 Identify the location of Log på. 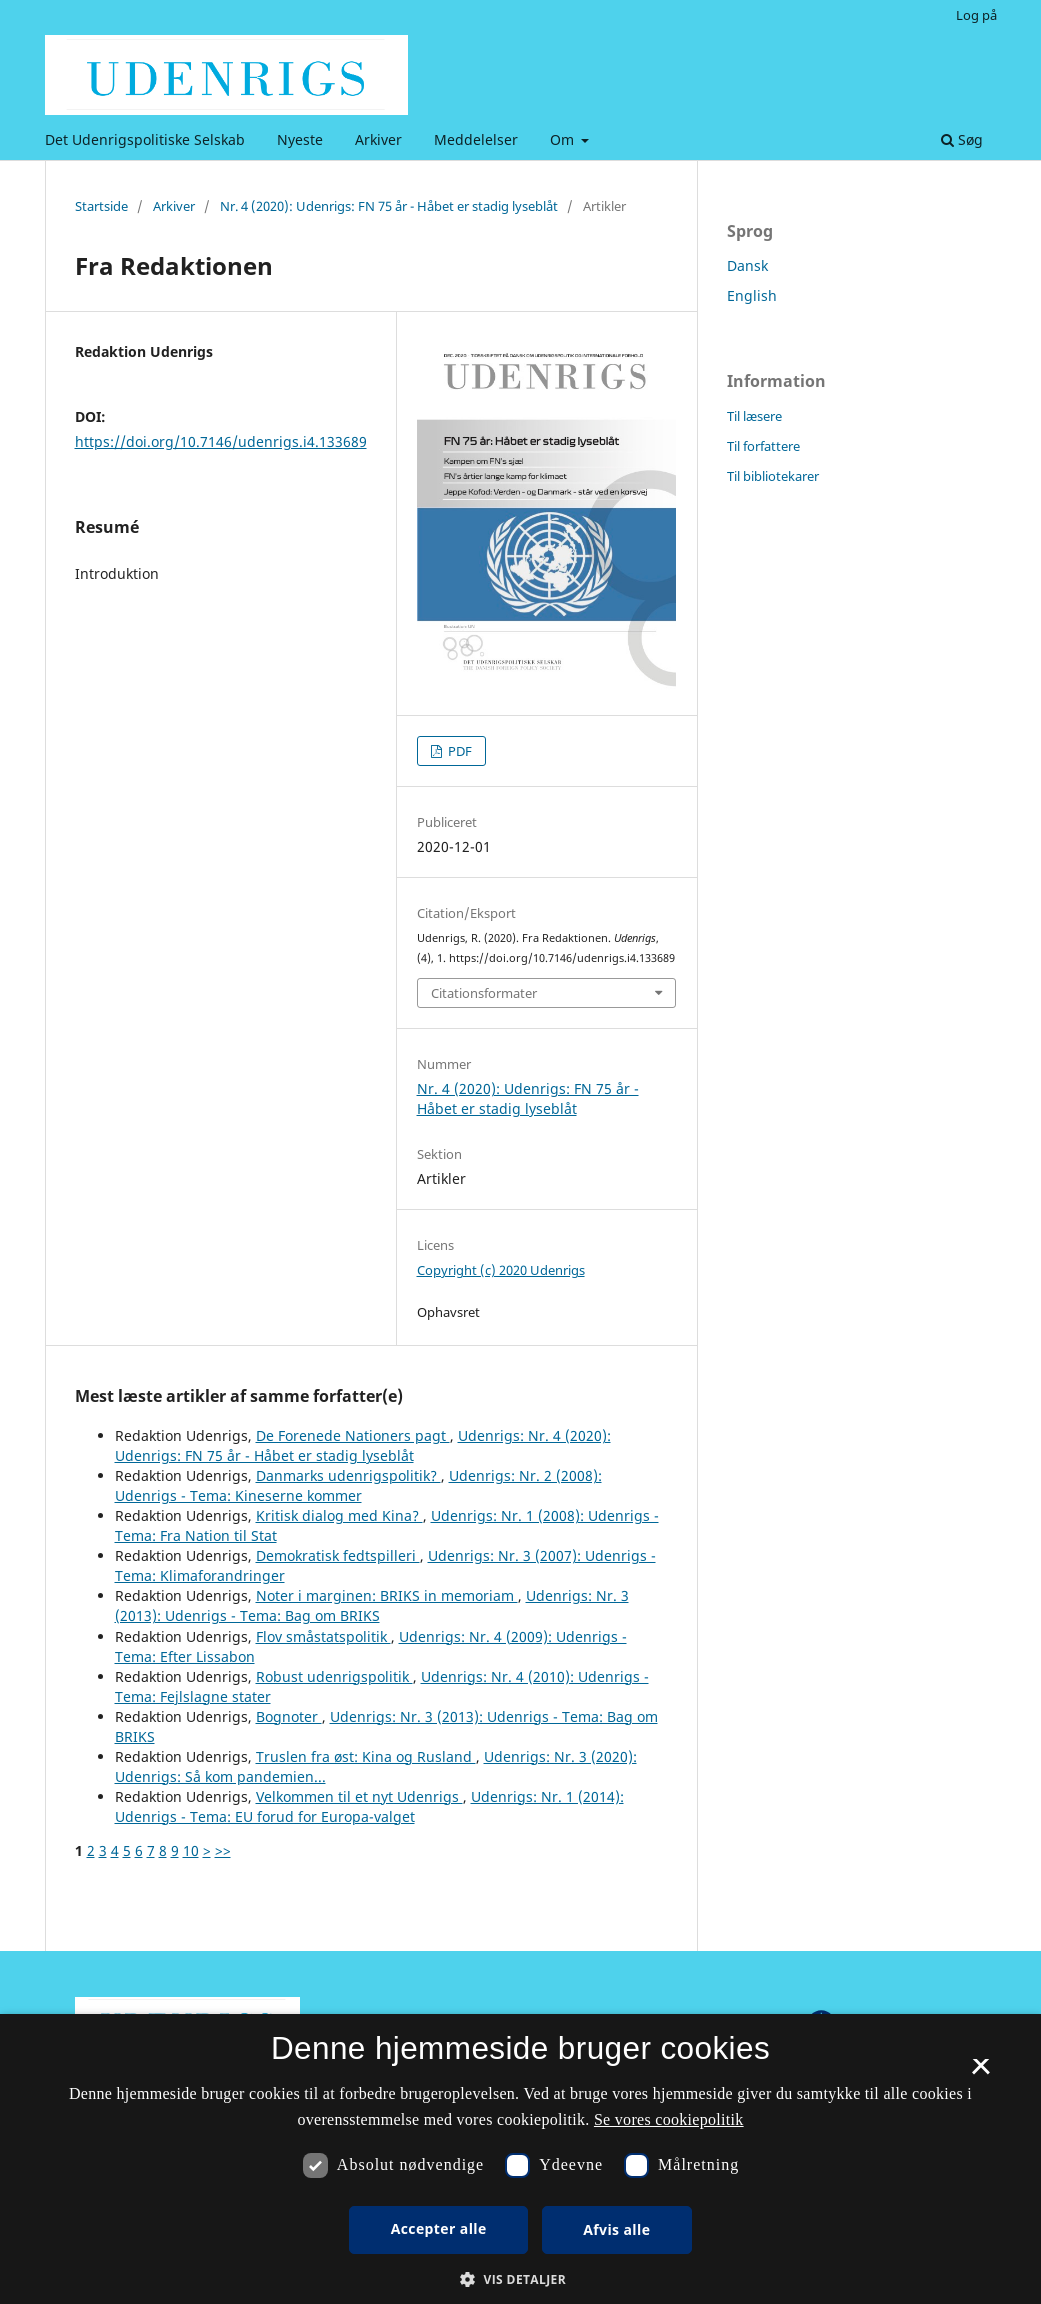
(976, 15).